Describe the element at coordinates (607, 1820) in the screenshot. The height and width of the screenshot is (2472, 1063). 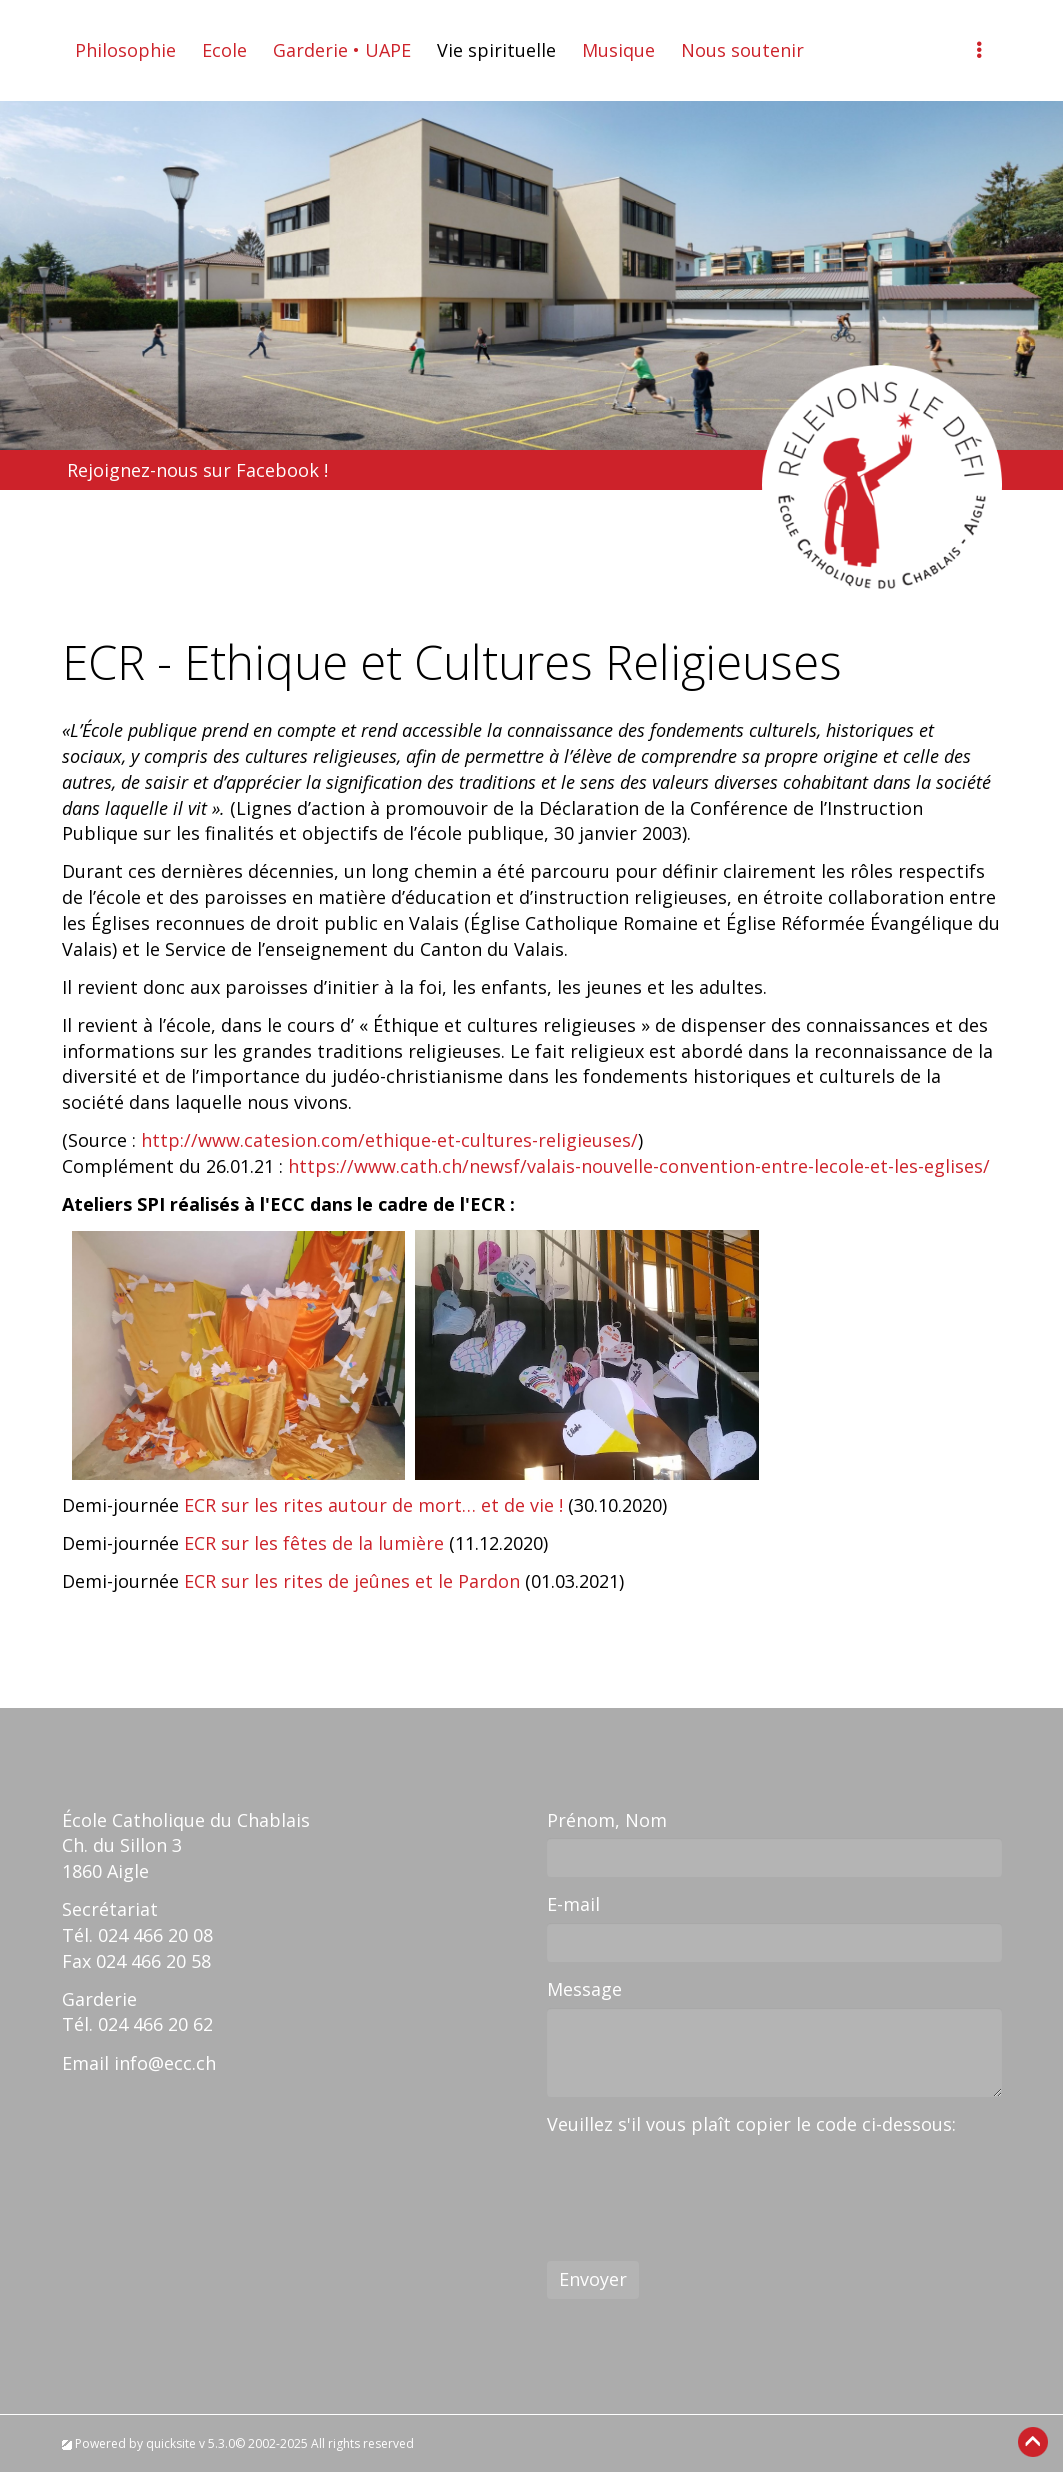
I see `Prénom, Nom` at that location.